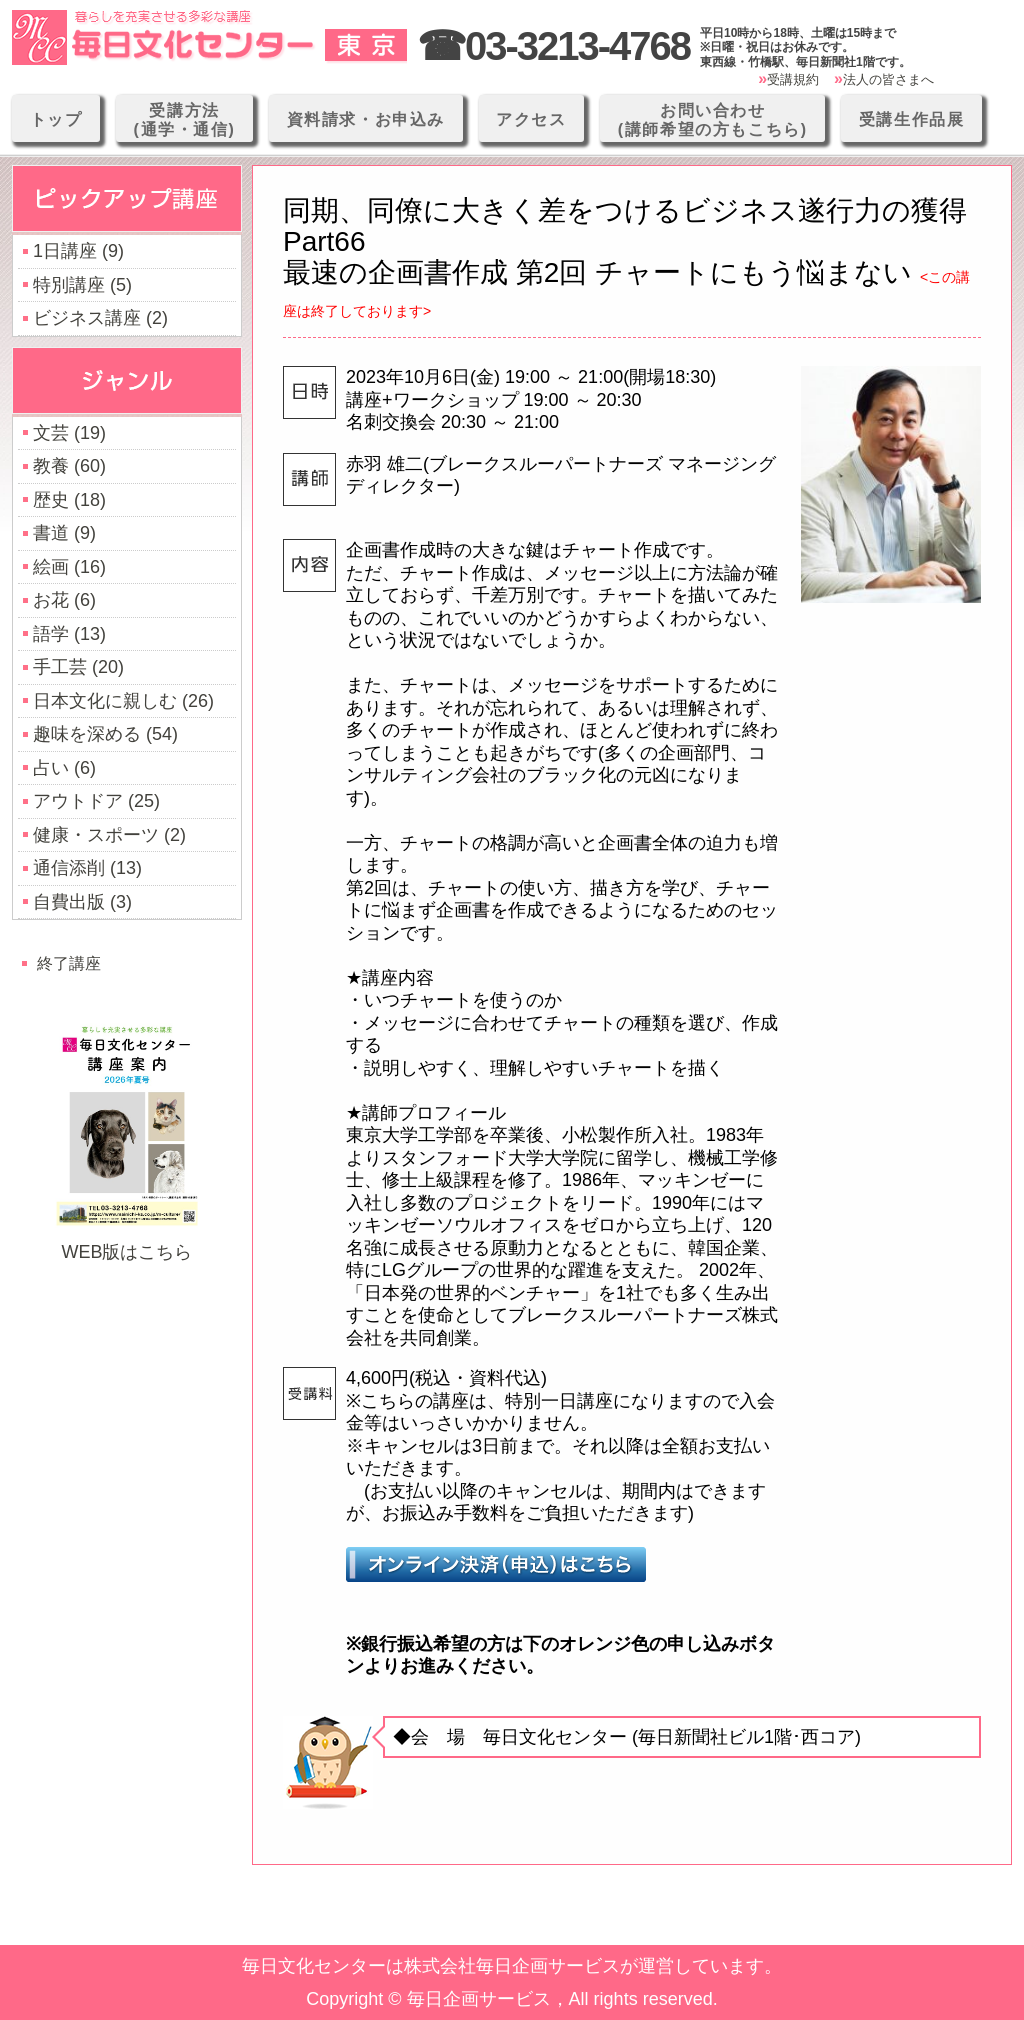 This screenshot has height=2020, width=1024. Describe the element at coordinates (366, 119) in the screenshot. I see `資料請求・お申込み` at that location.